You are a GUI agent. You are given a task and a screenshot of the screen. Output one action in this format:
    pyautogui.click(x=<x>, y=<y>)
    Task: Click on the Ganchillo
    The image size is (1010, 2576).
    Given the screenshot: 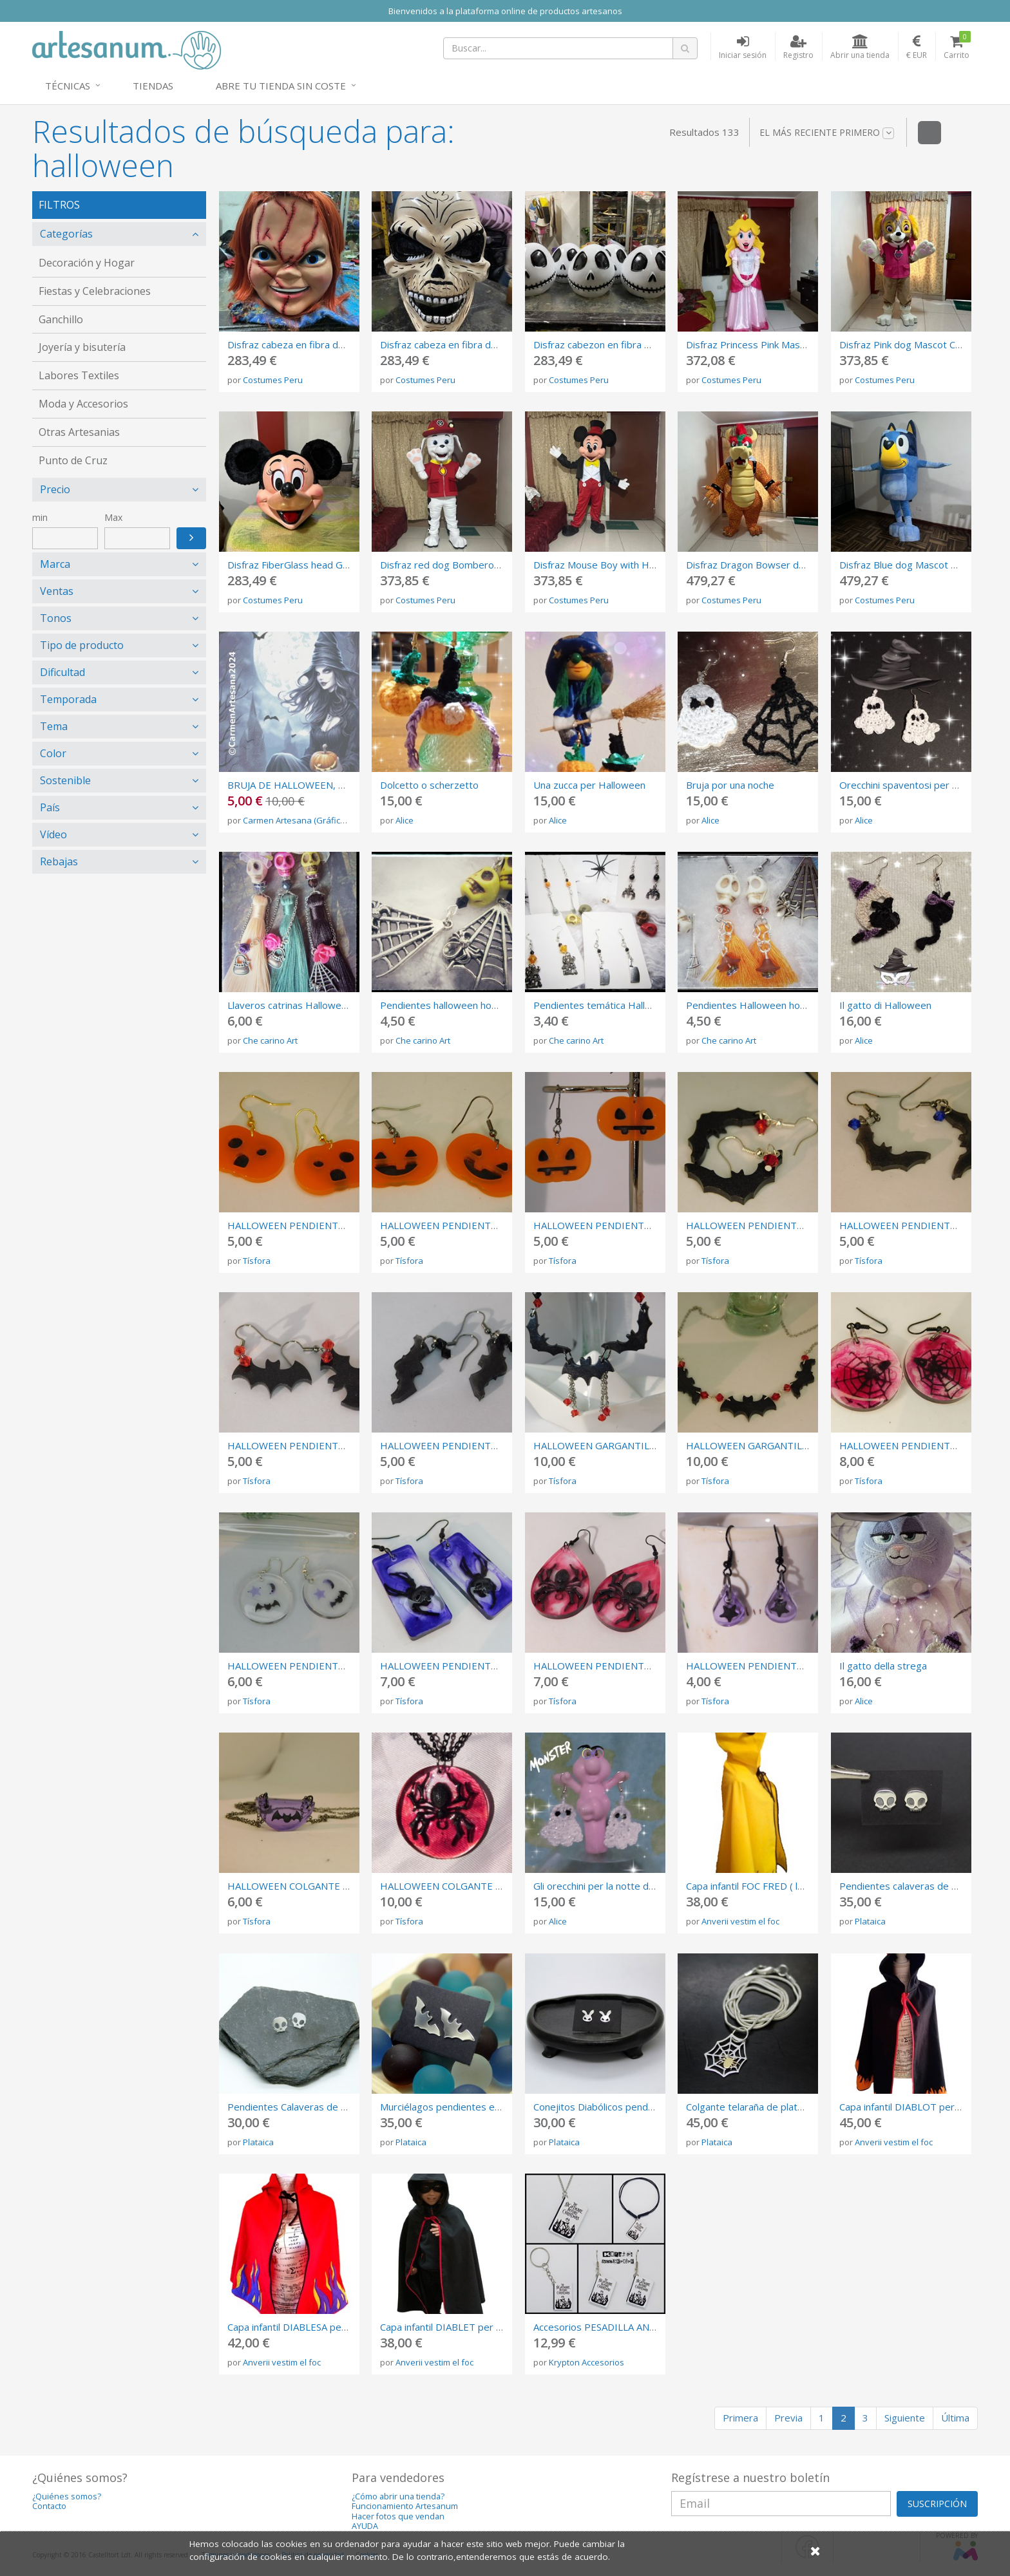 What is the action you would take?
    pyautogui.click(x=61, y=319)
    